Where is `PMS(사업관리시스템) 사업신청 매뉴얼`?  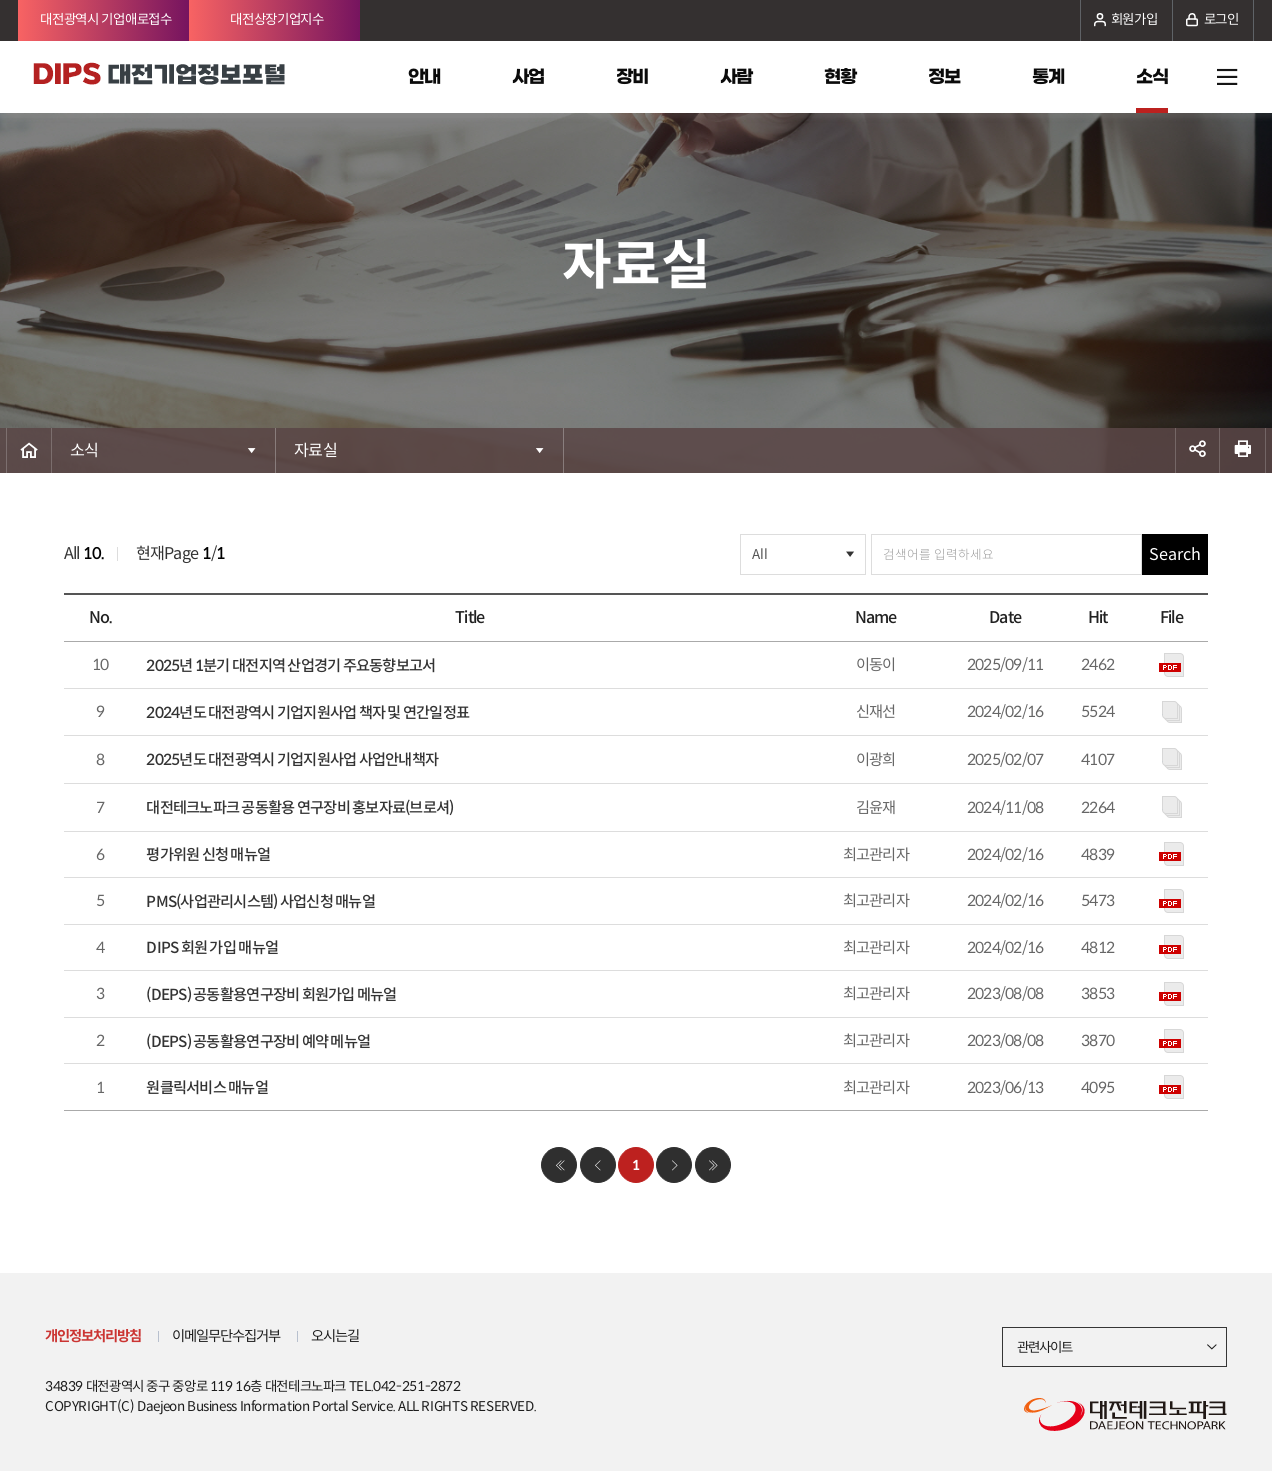 PMS(사업관리시스템) 사업신청 매뉴얼 is located at coordinates (260, 901).